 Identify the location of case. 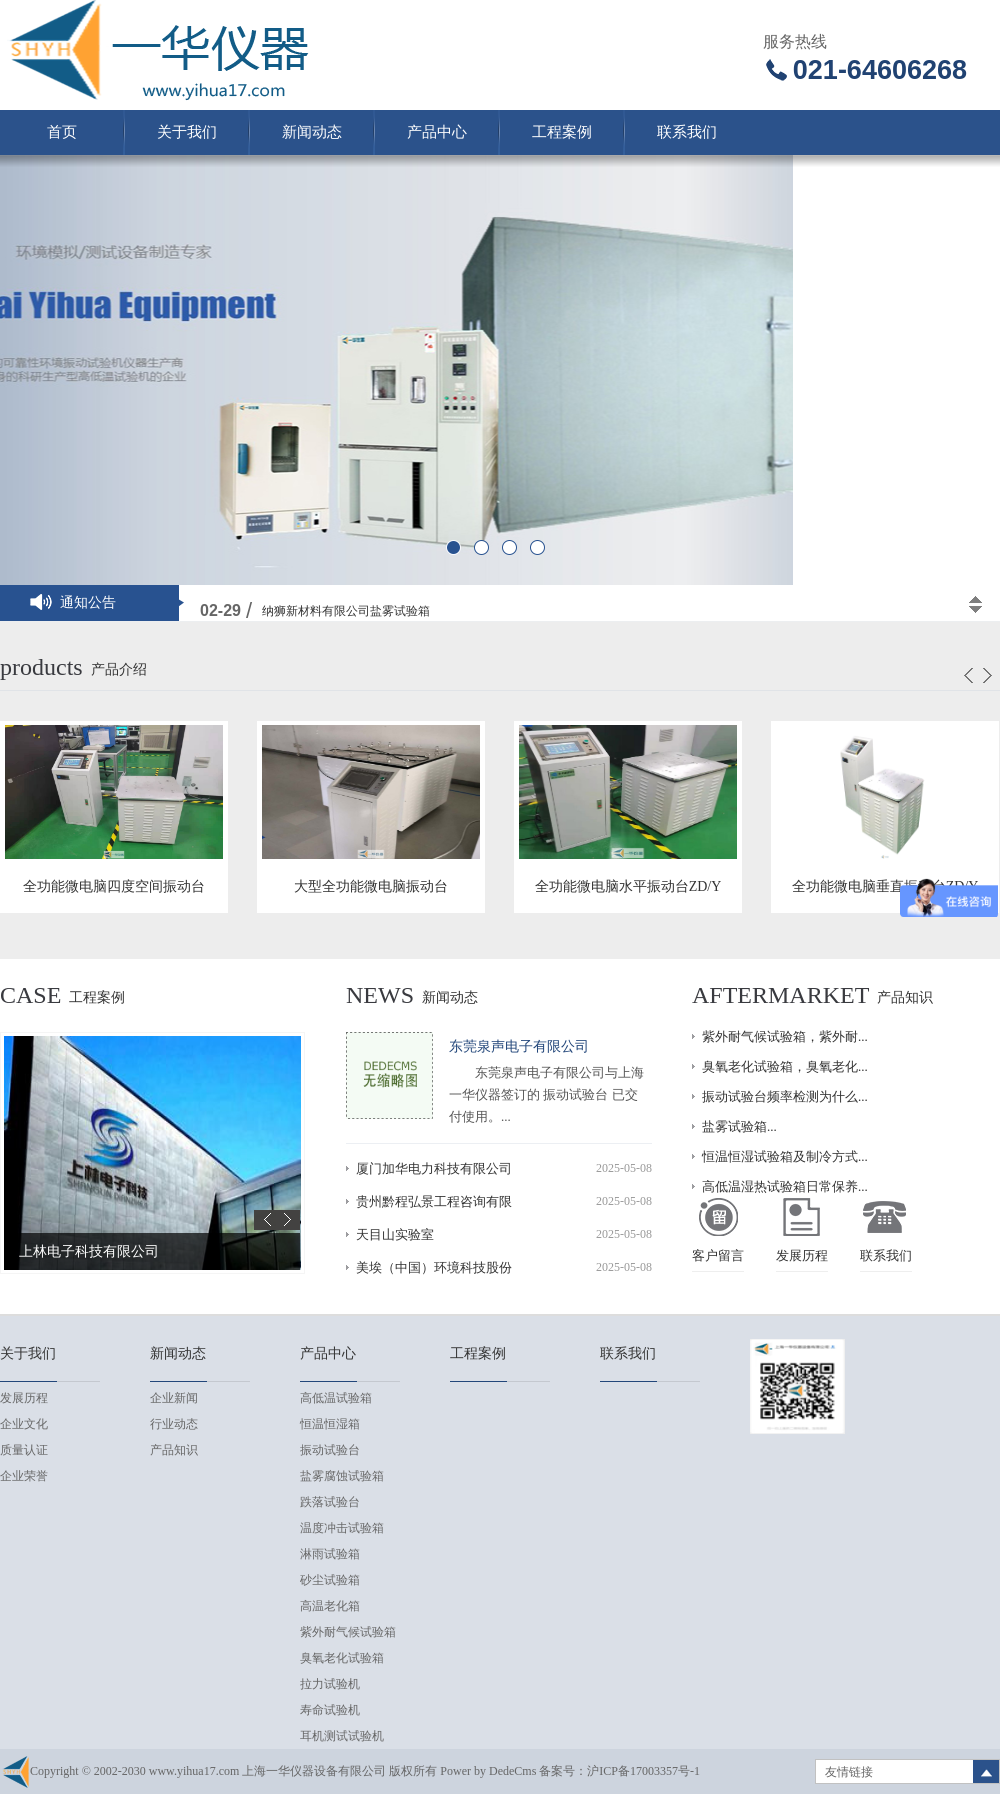
(30, 995).